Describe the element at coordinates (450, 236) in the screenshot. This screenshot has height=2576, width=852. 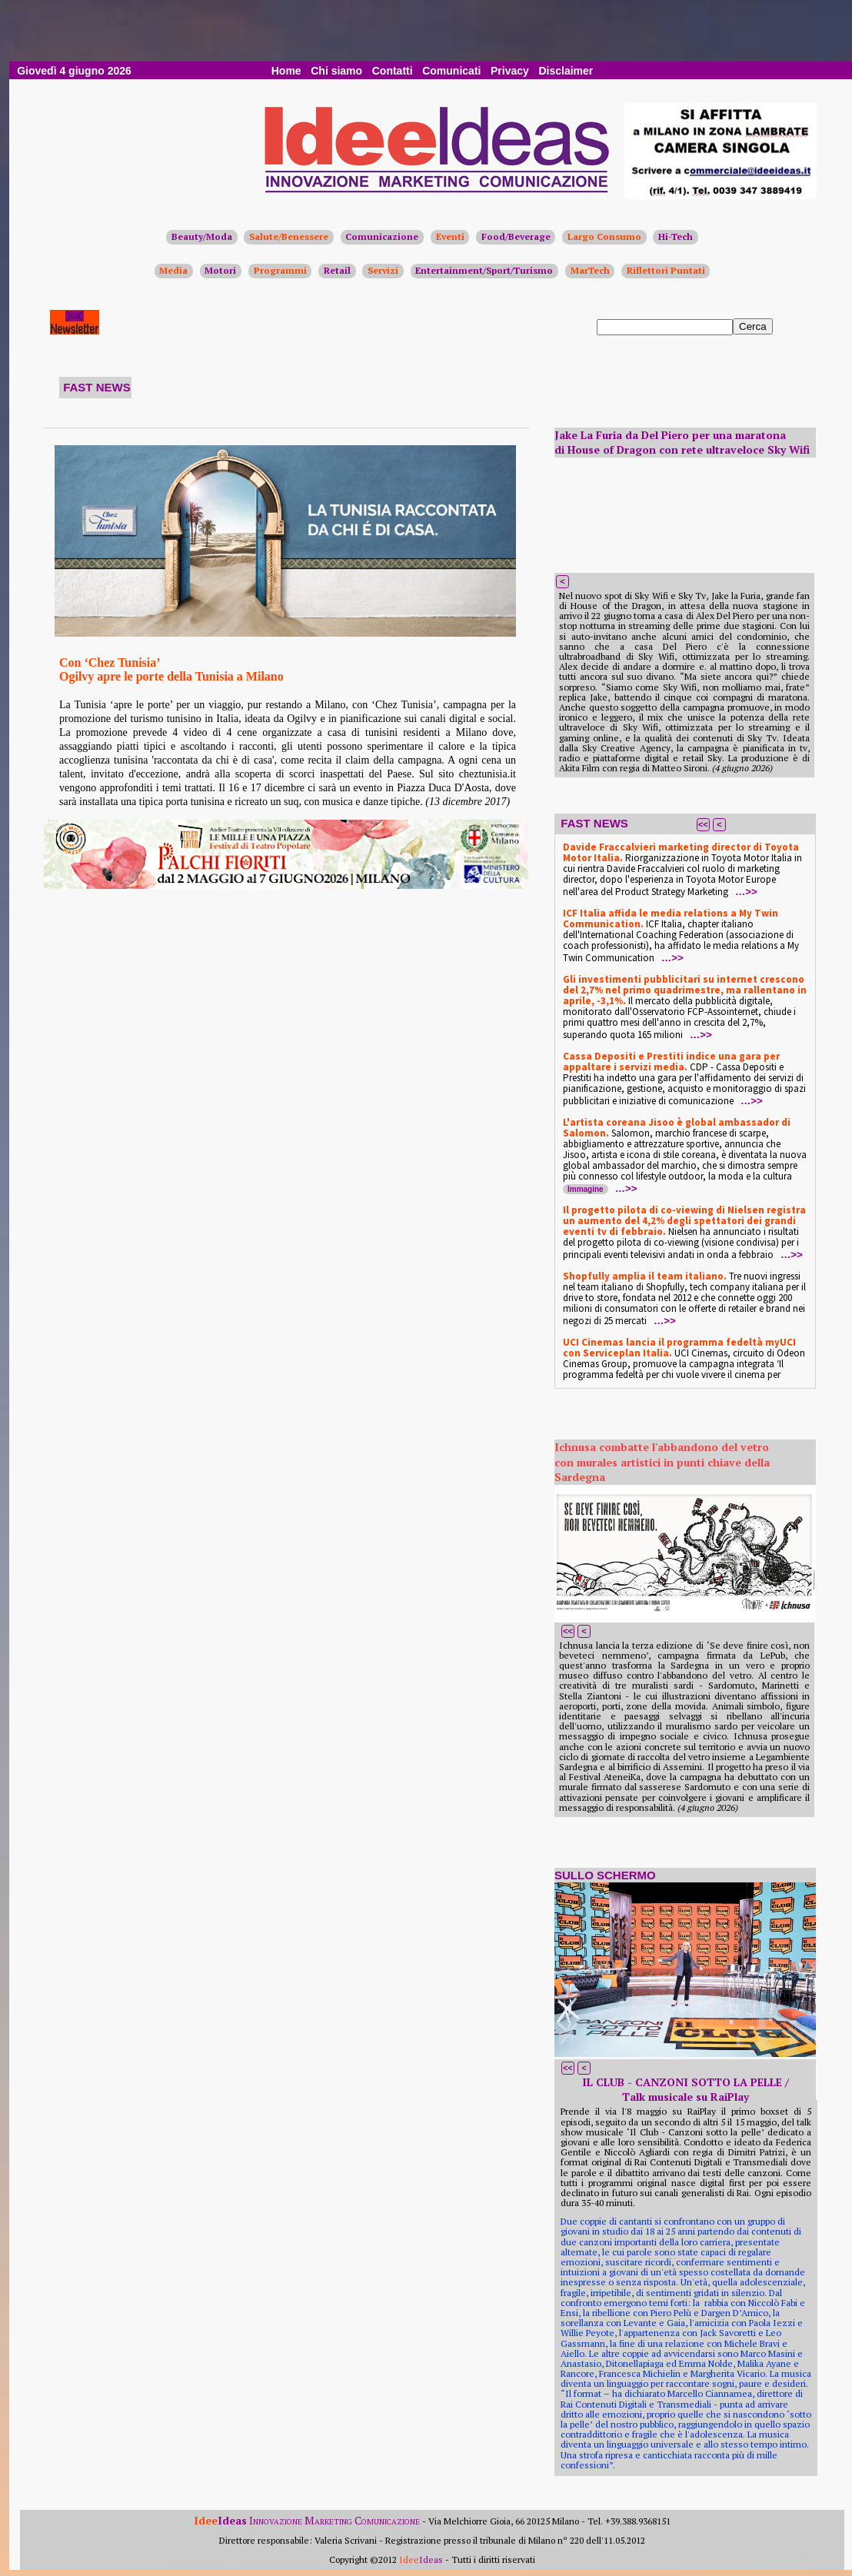
I see `Eventi` at that location.